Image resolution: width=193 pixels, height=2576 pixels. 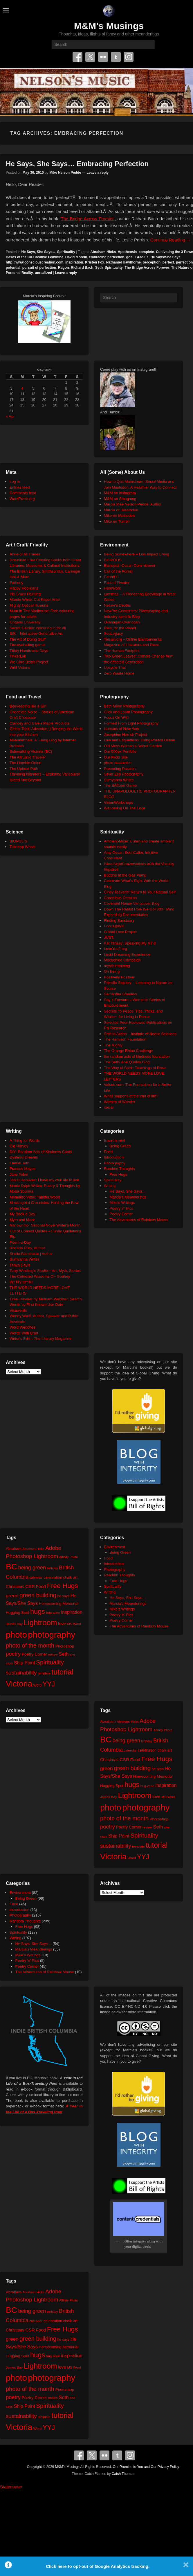 What do you see at coordinates (122, 650) in the screenshot?
I see `The Human Footprint` at bounding box center [122, 650].